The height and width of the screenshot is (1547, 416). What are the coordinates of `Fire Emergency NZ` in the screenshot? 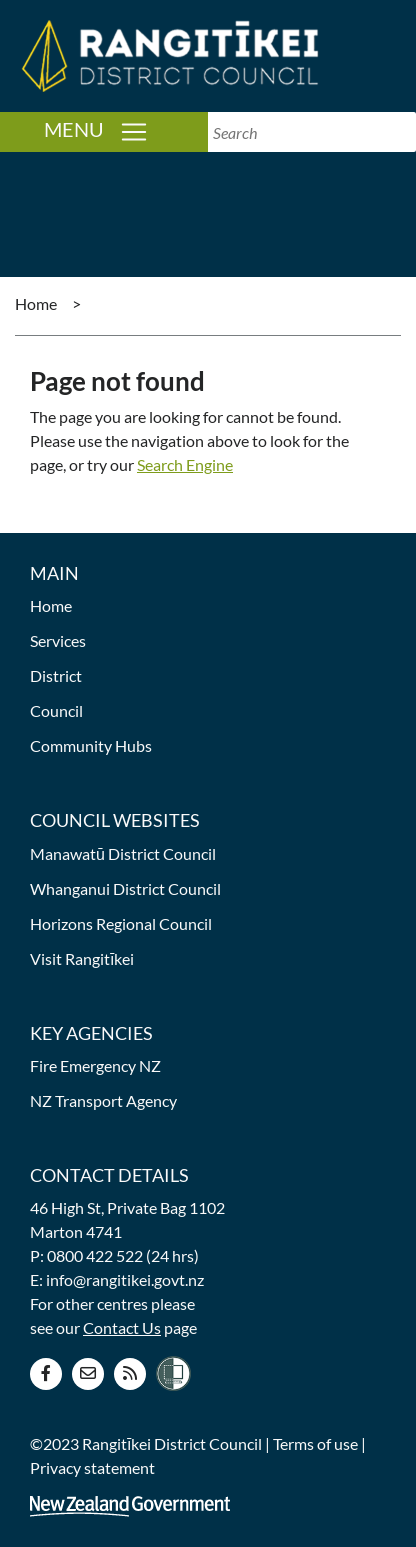 It's located at (95, 1065).